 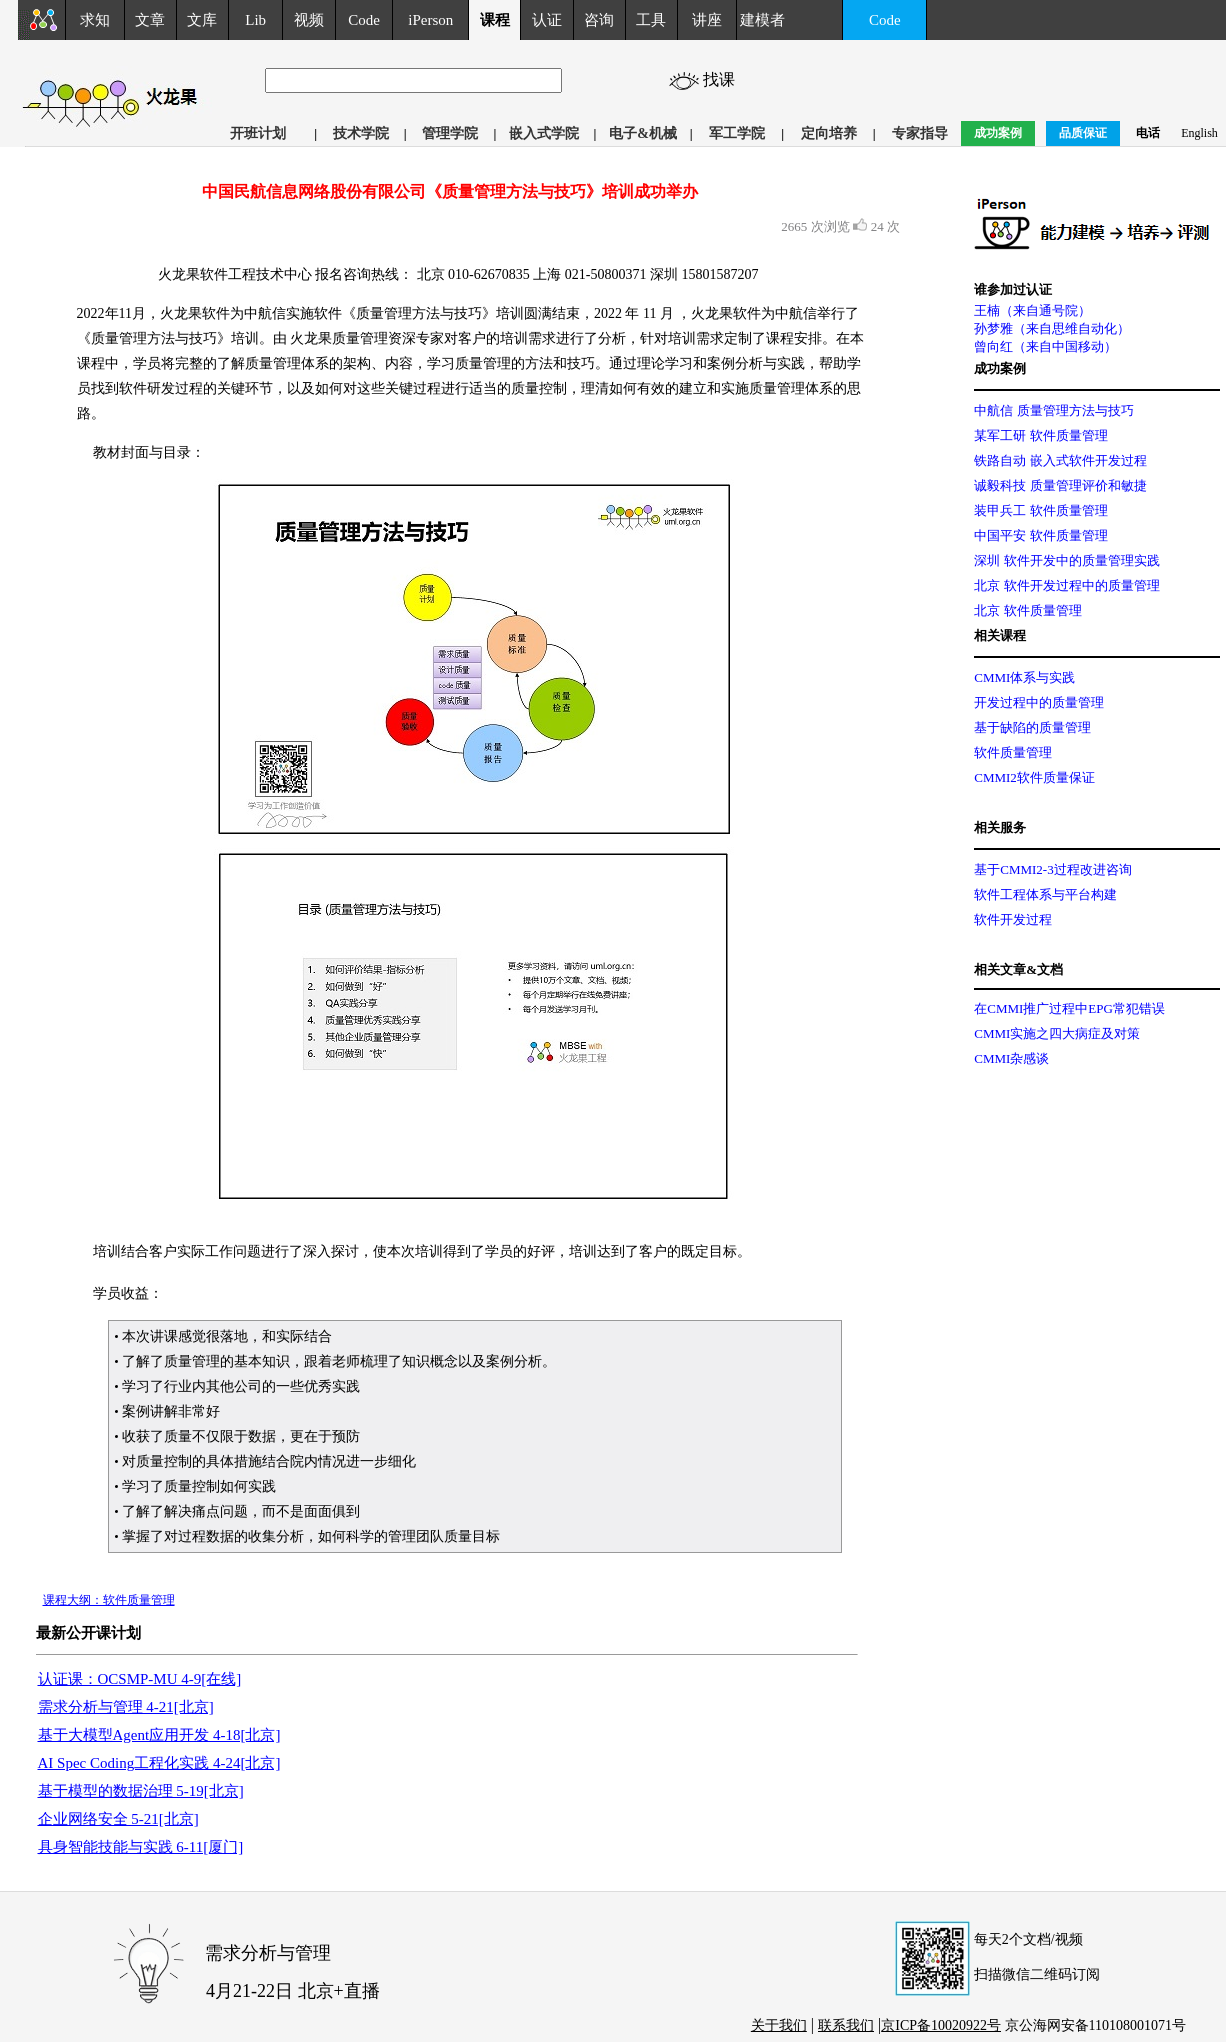 I want to click on 基于缺陷的质量管理, so click(x=1032, y=727).